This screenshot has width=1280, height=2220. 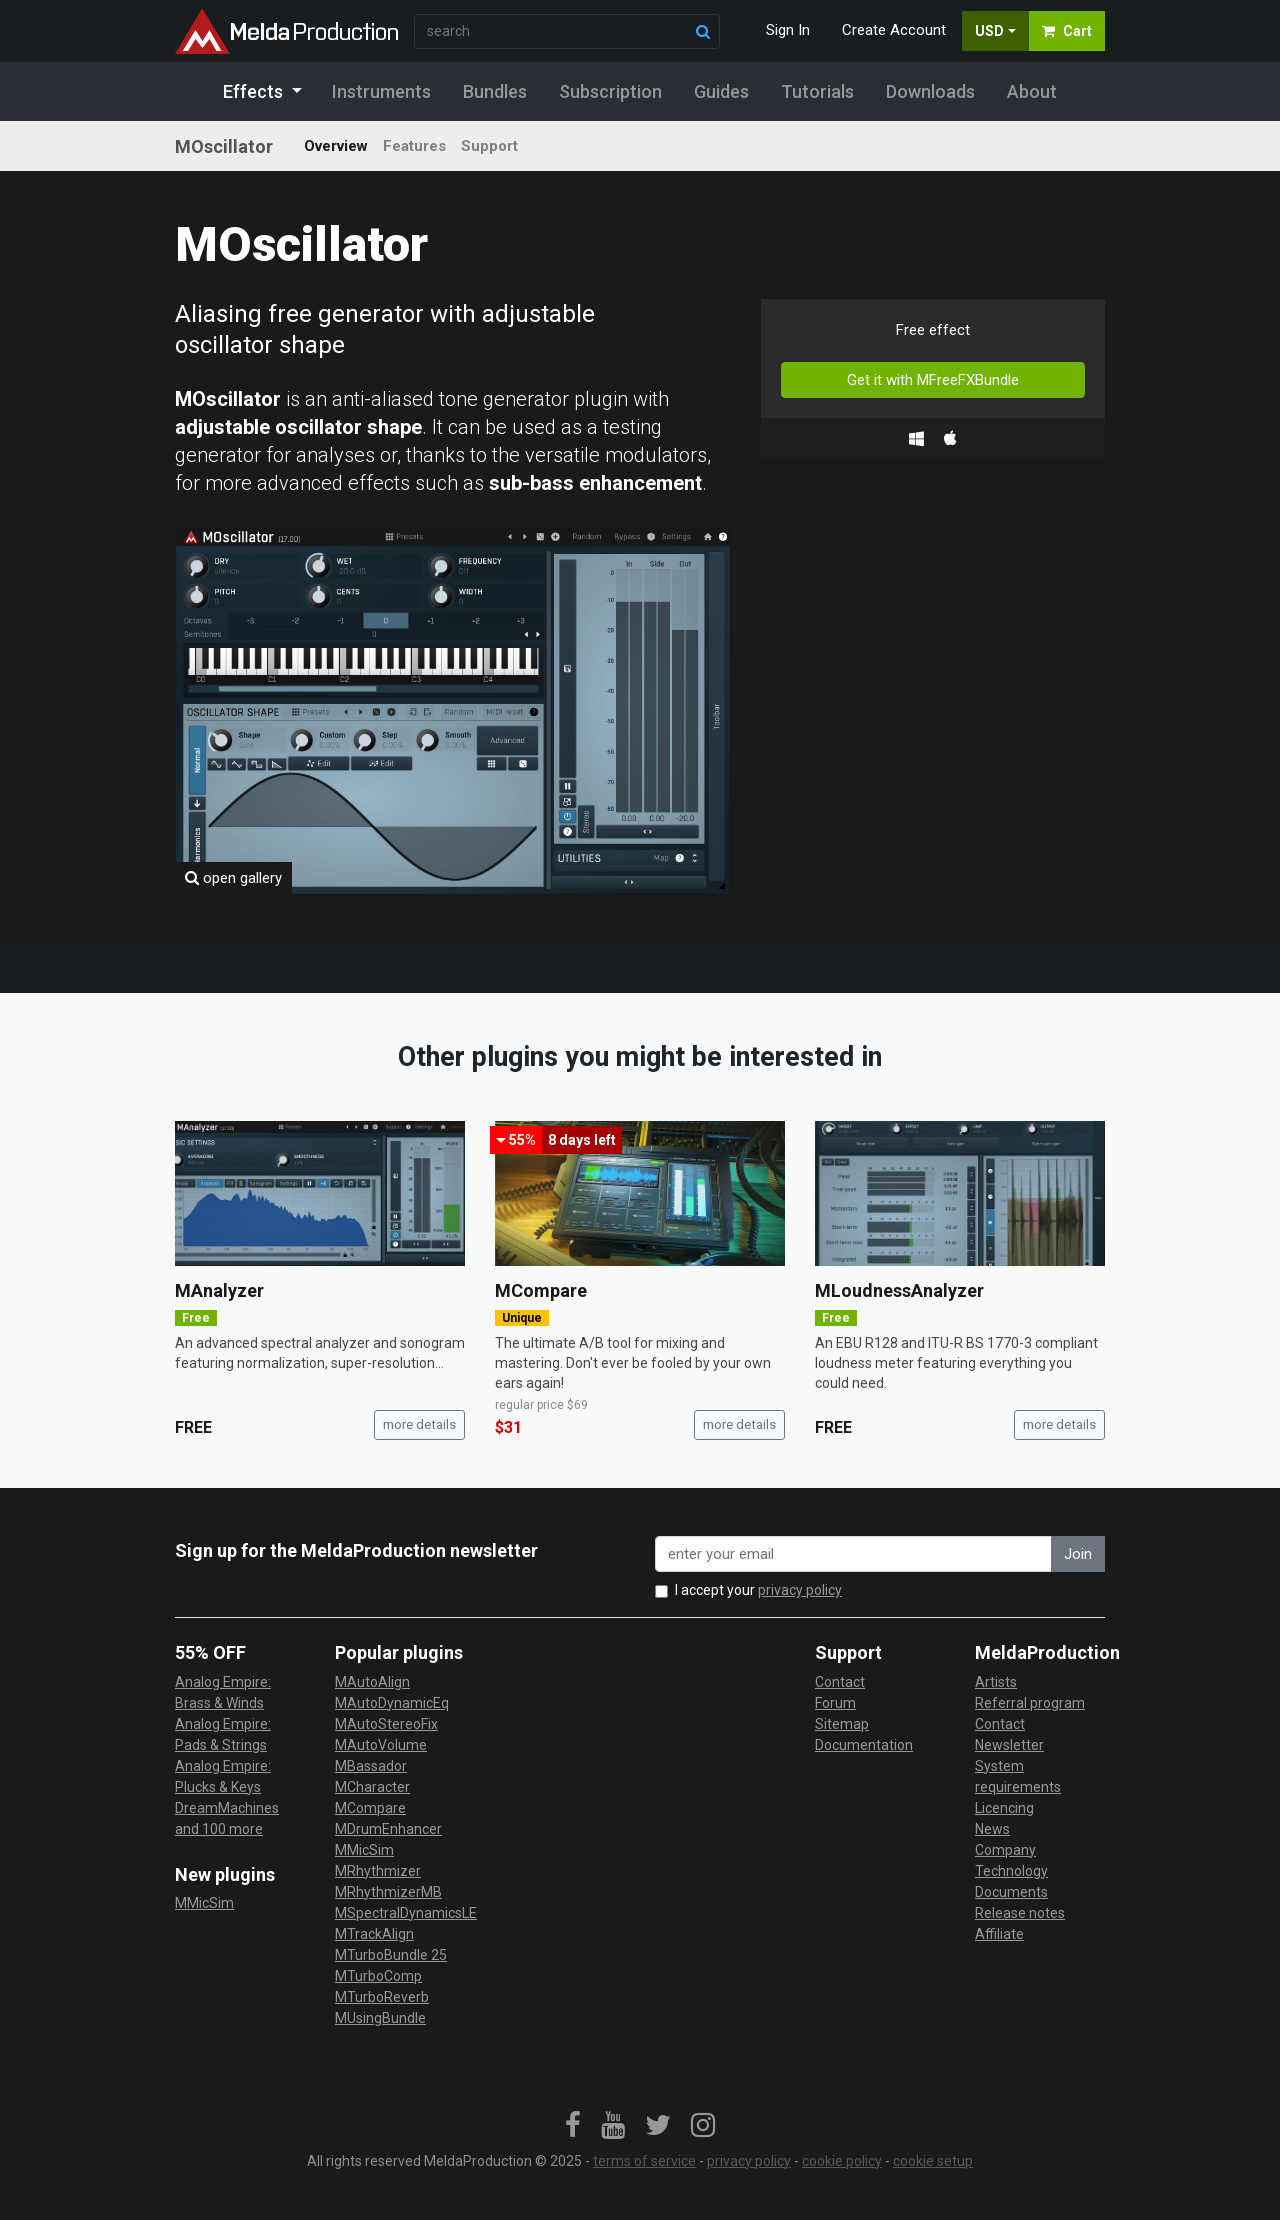 I want to click on MMicSim, so click(x=204, y=1903).